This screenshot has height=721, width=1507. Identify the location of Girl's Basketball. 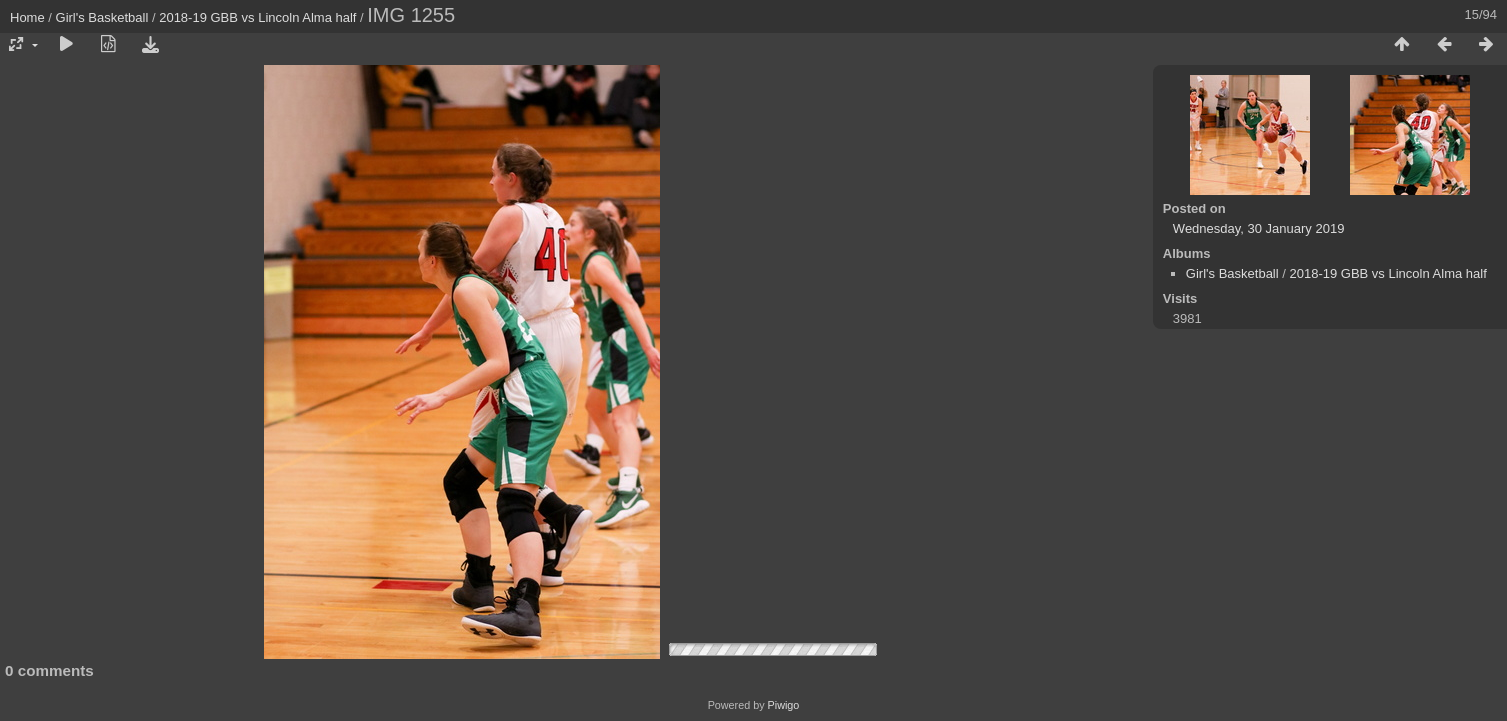
(102, 17).